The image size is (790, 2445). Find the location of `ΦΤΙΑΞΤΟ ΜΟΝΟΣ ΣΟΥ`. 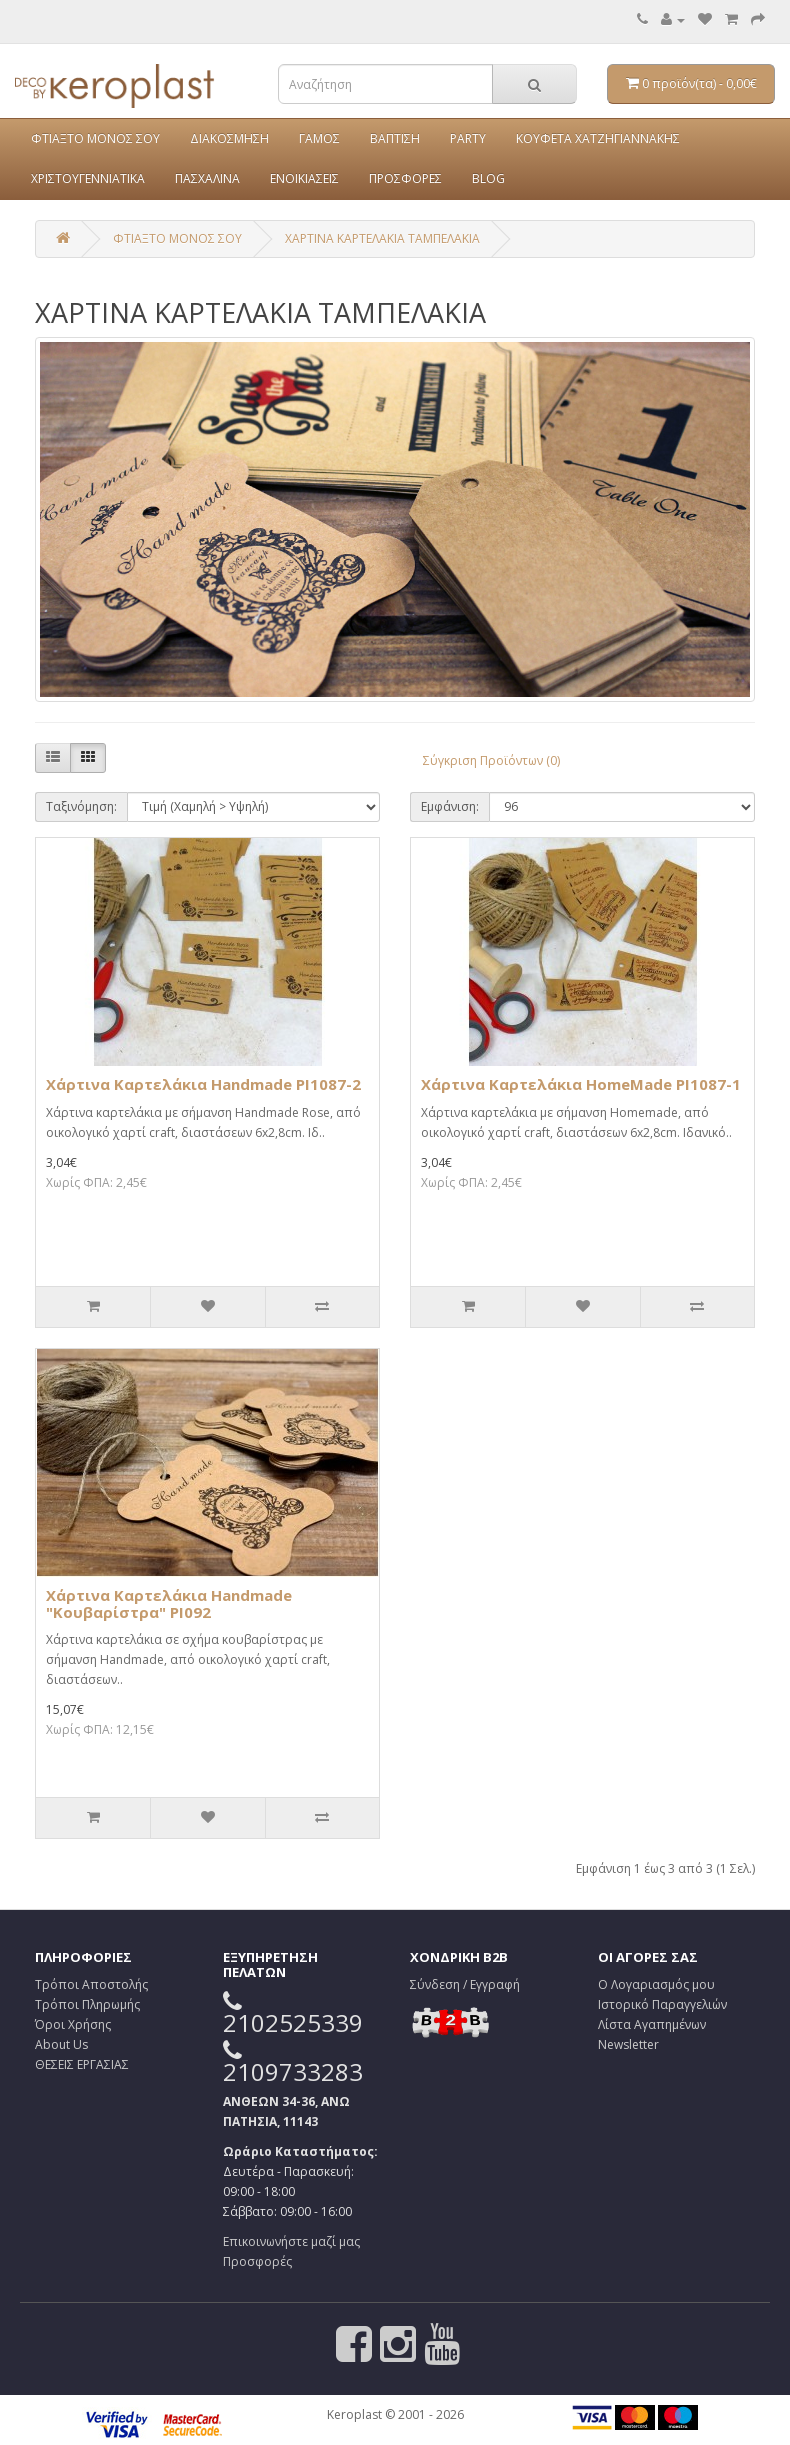

ΦΤΙΑΞΤΟ ΜΟΝΟΣ ΣΟΥ is located at coordinates (95, 138).